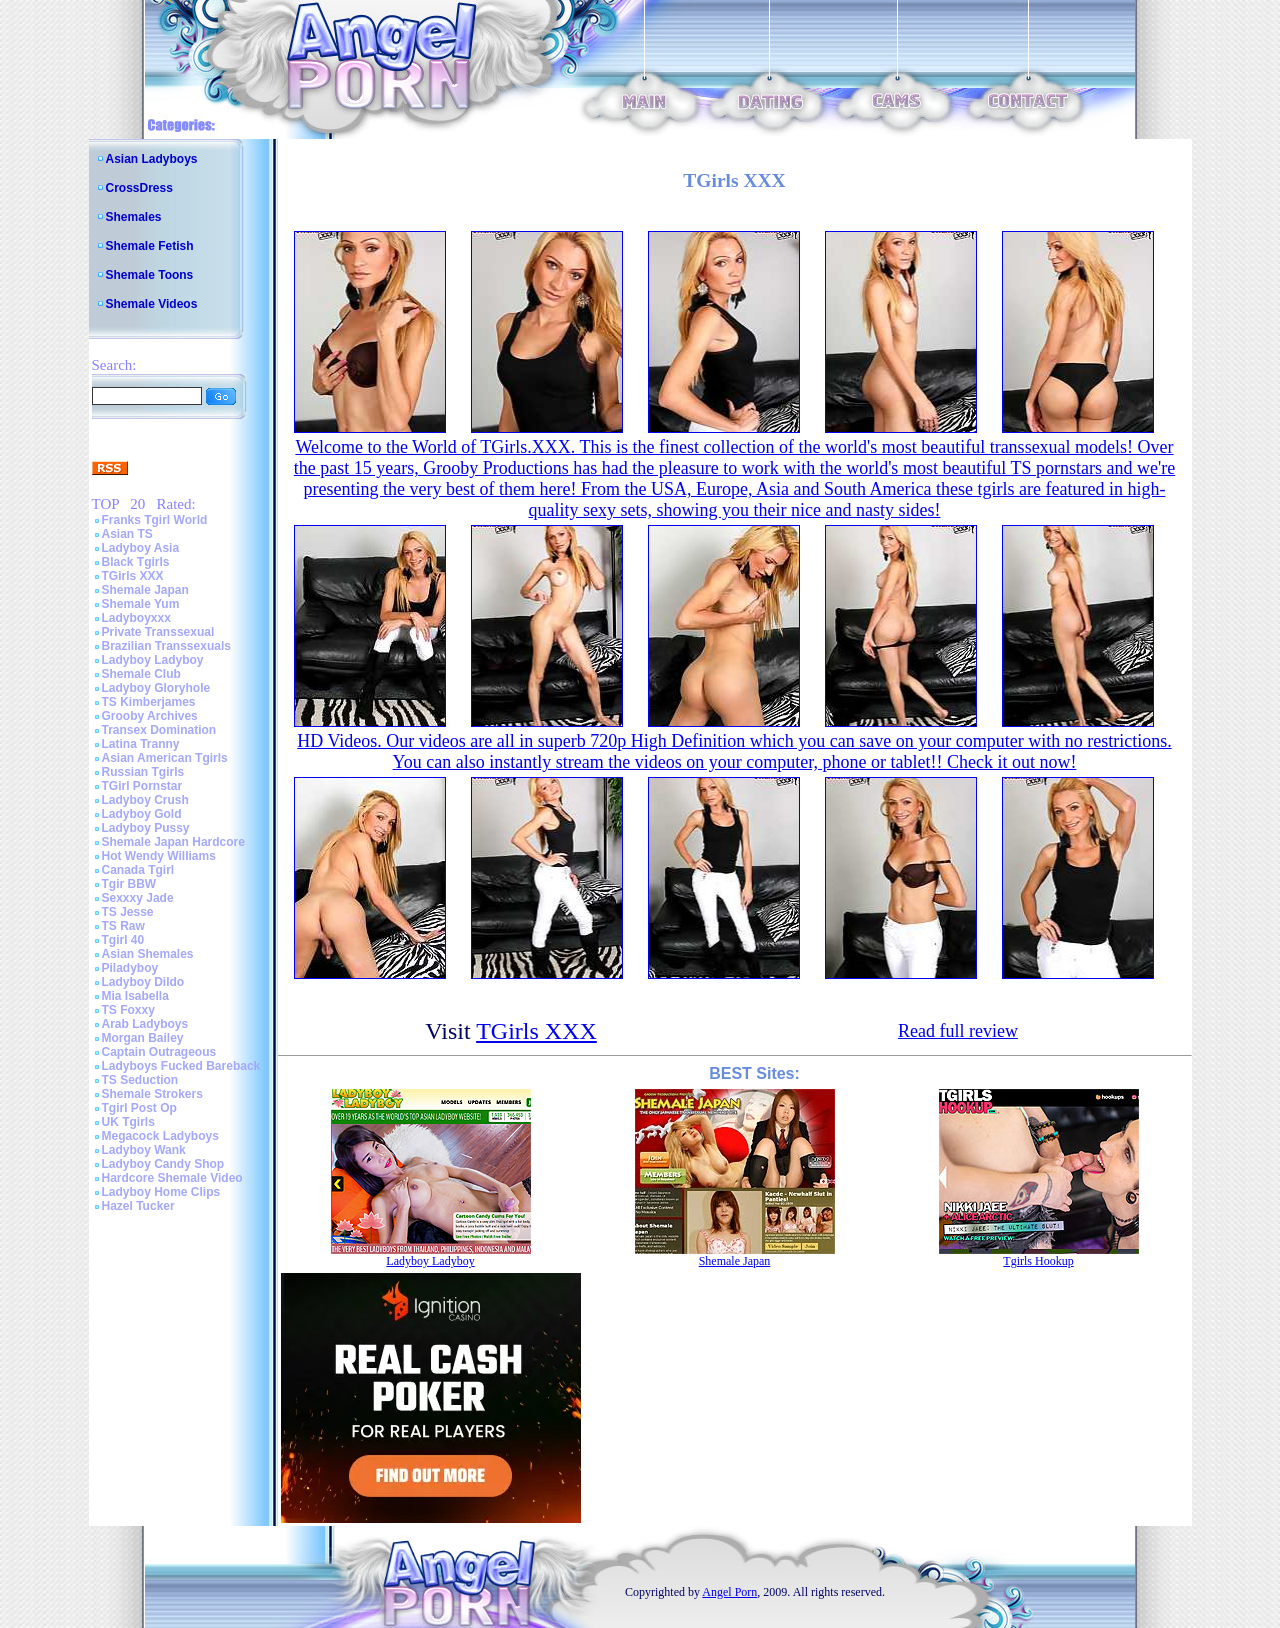 The width and height of the screenshot is (1280, 1628). What do you see at coordinates (173, 842) in the screenshot?
I see `Shemale Japan Hardcore` at bounding box center [173, 842].